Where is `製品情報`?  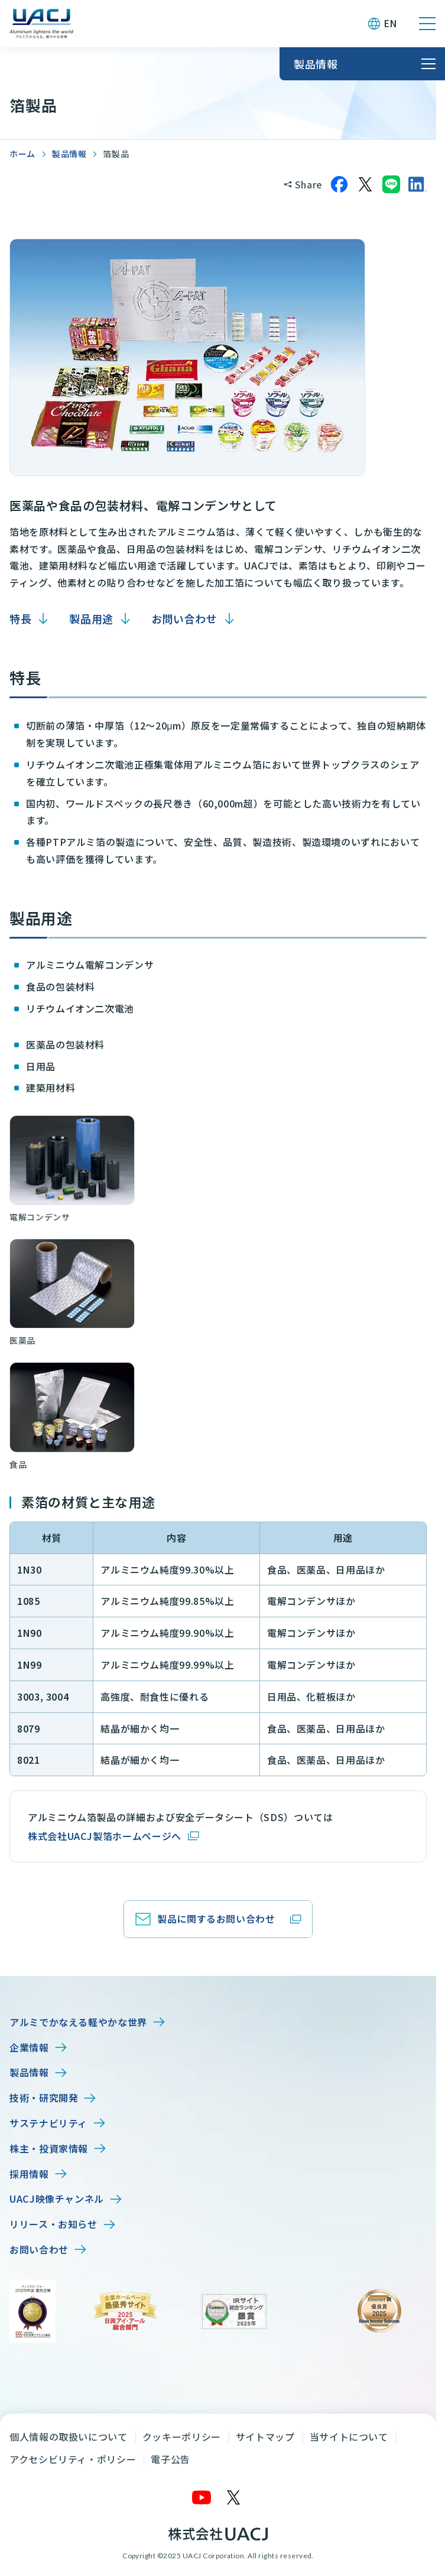
製品情報 is located at coordinates (69, 153).